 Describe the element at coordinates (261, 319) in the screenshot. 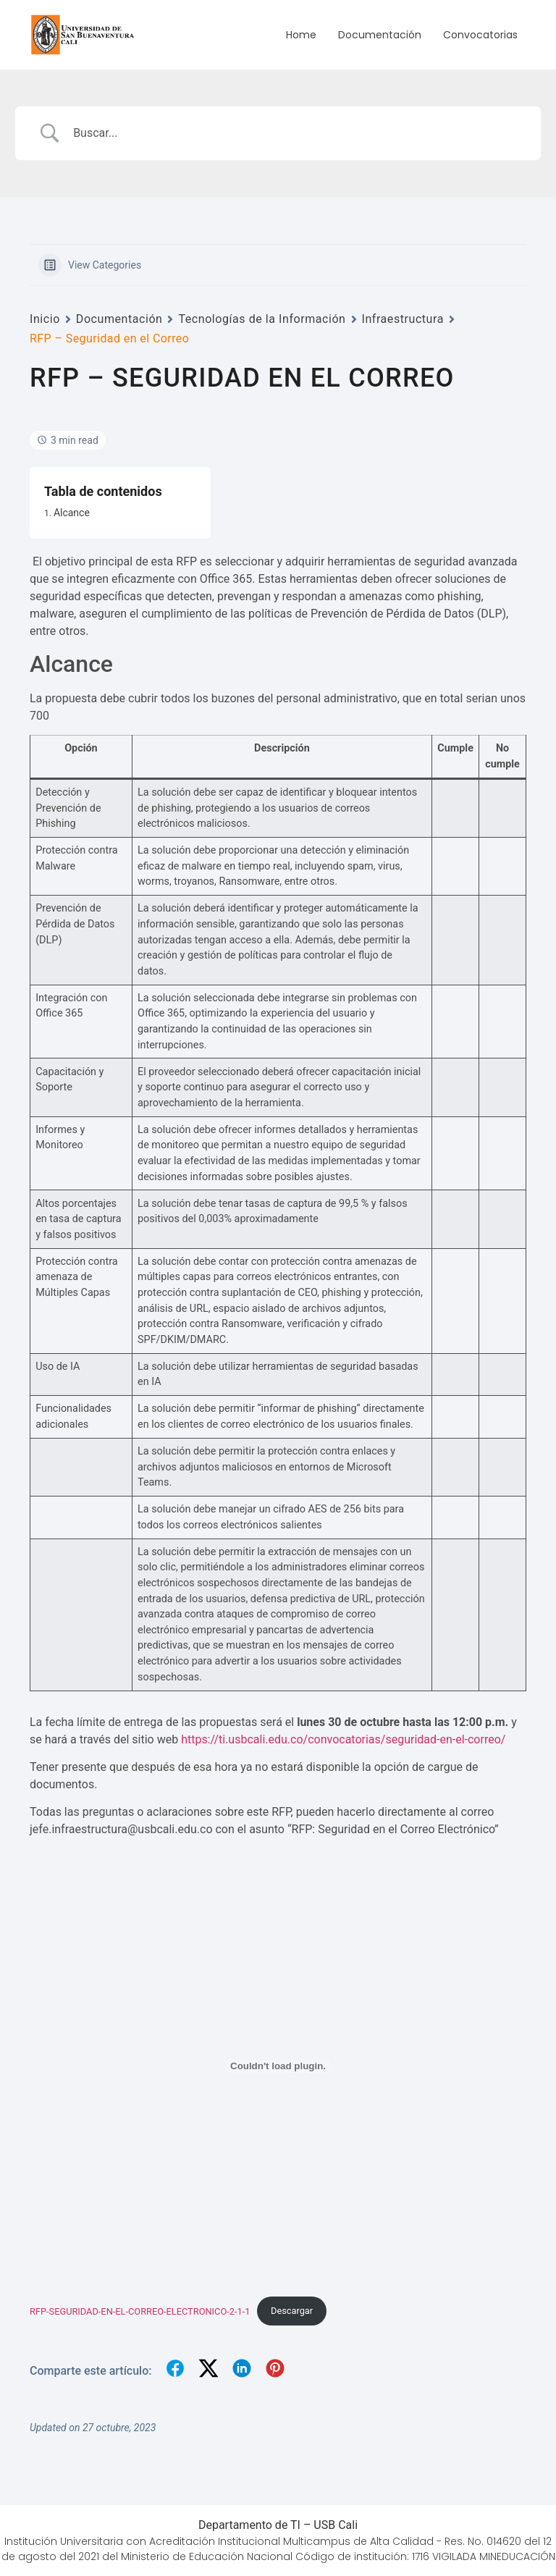

I see `Tecnologías de la Información` at that location.